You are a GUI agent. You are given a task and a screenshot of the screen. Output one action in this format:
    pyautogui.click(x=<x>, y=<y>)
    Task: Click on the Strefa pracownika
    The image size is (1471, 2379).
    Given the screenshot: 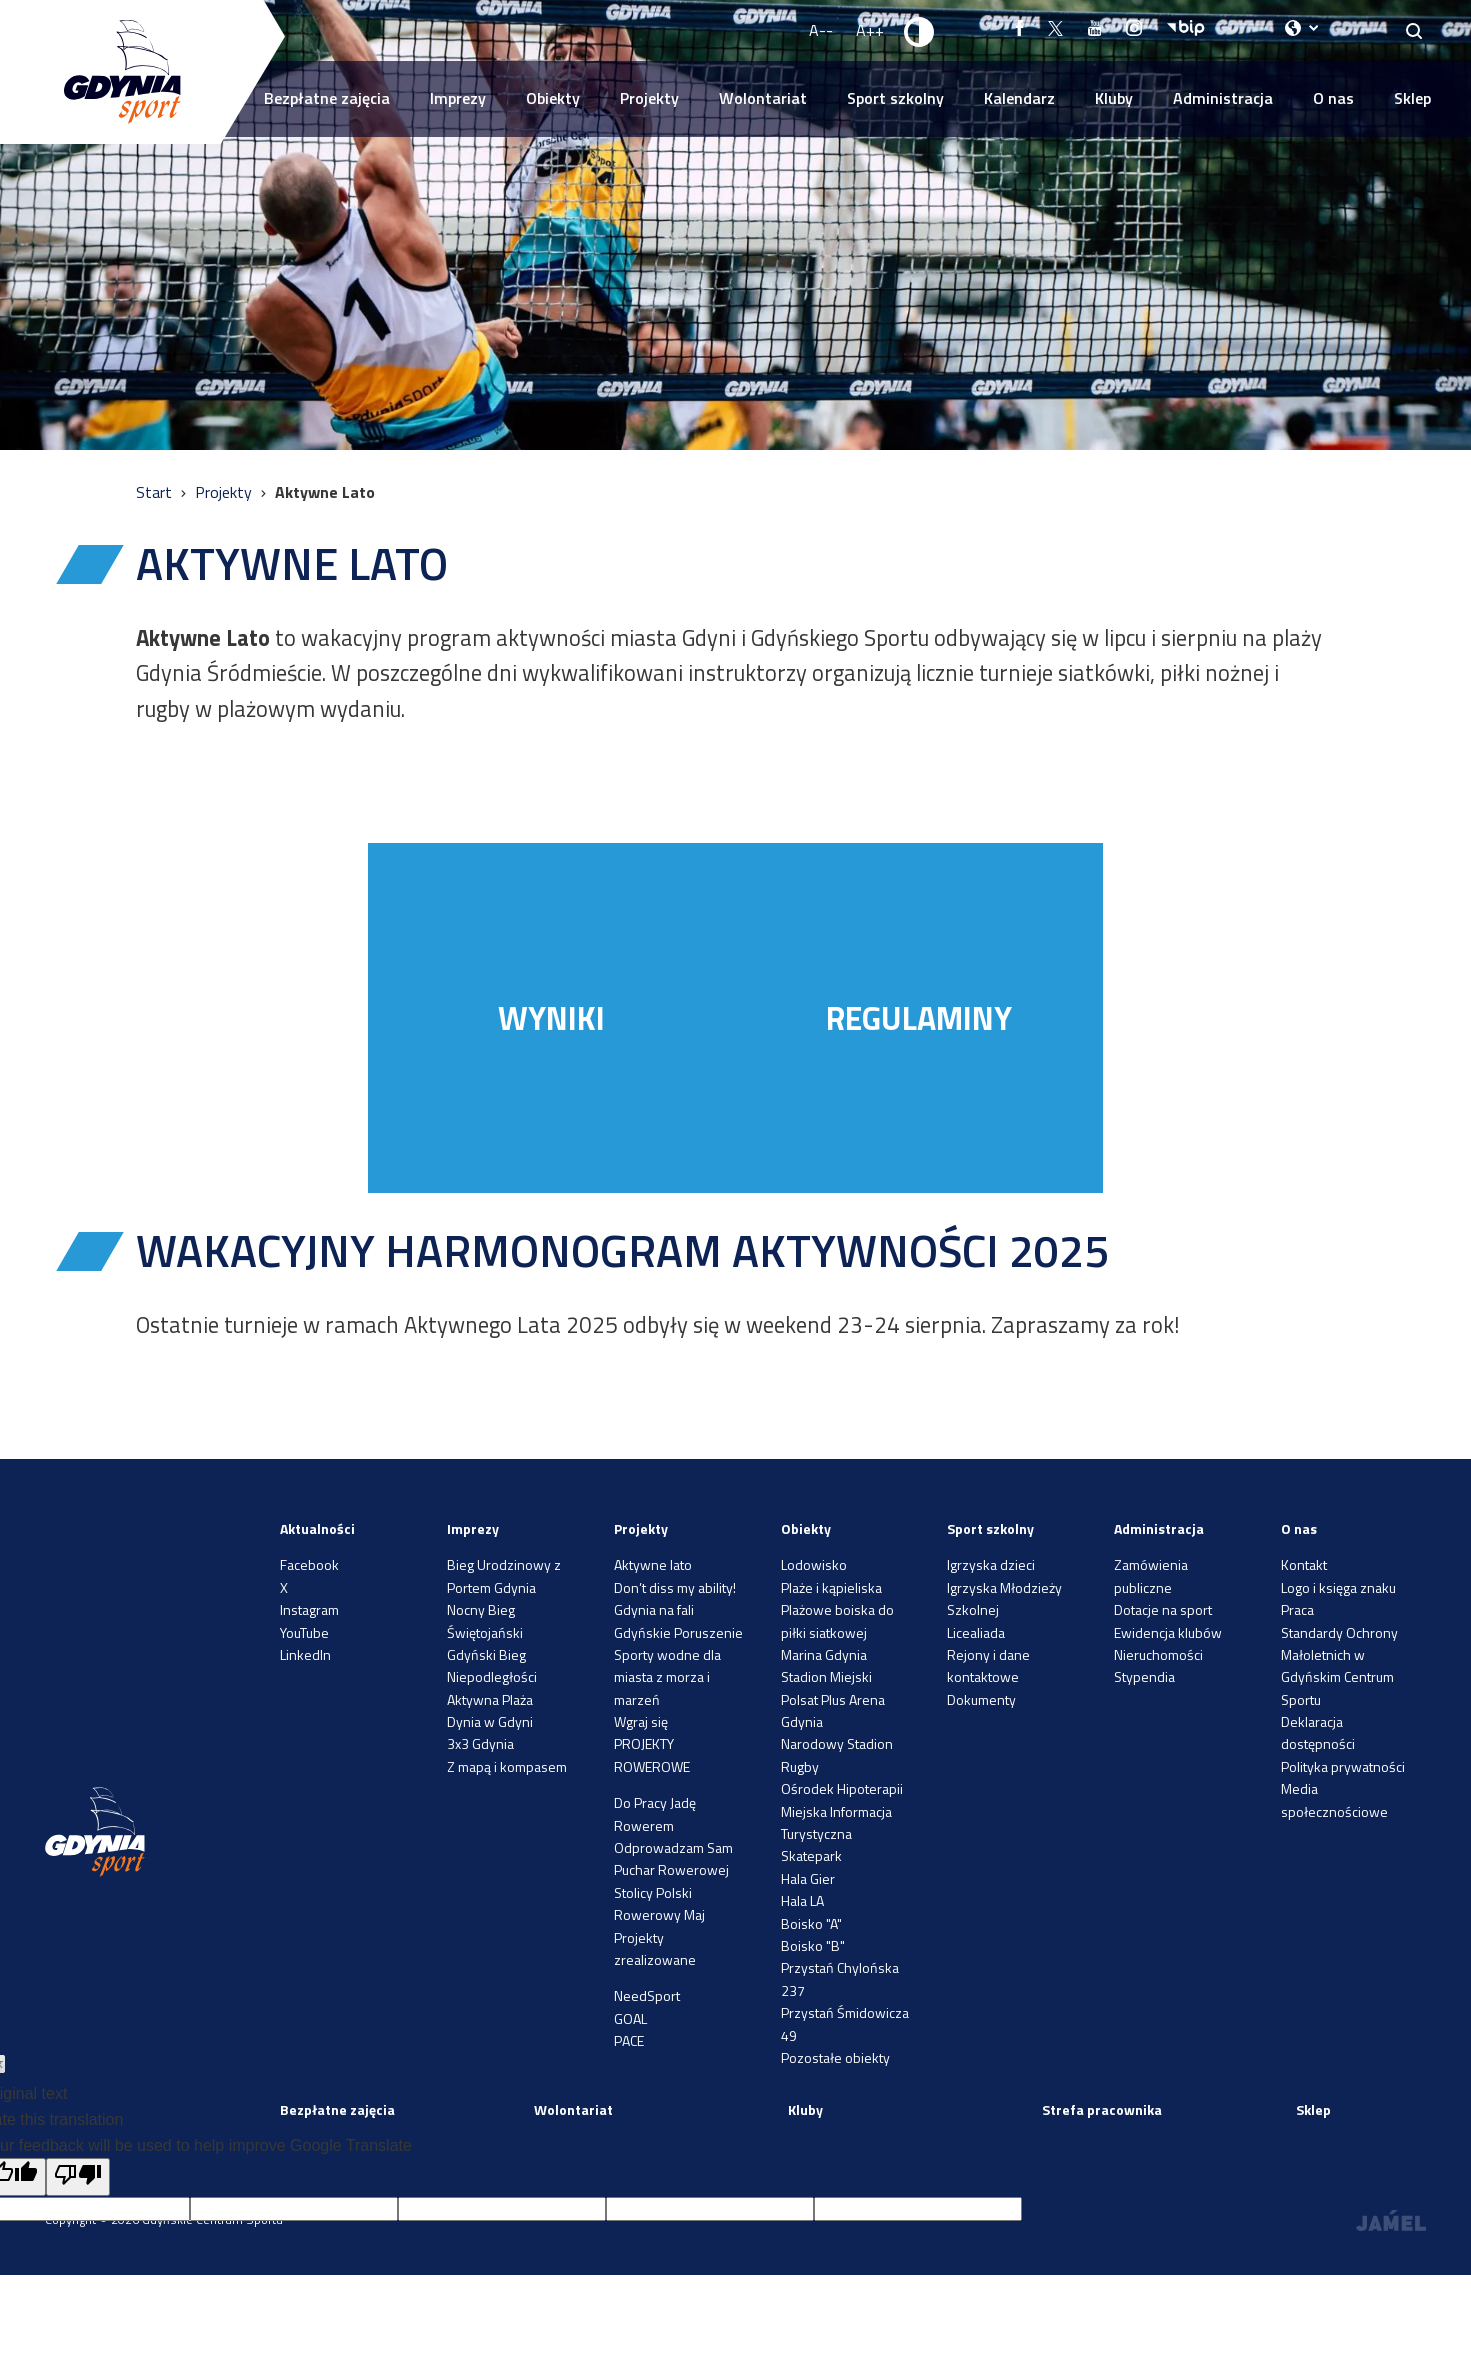 What is the action you would take?
    pyautogui.click(x=1102, y=2109)
    